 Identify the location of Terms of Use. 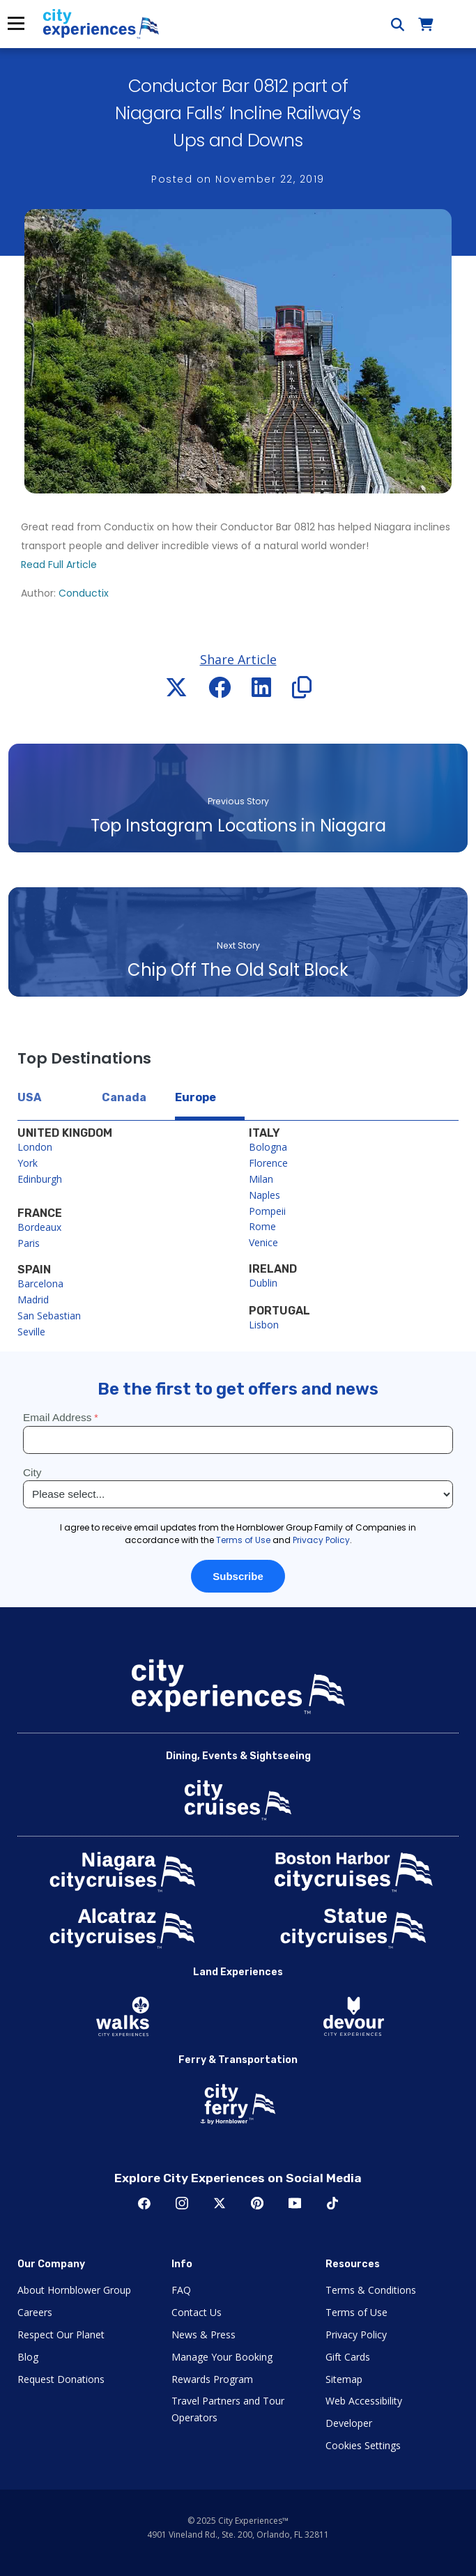
(356, 2312).